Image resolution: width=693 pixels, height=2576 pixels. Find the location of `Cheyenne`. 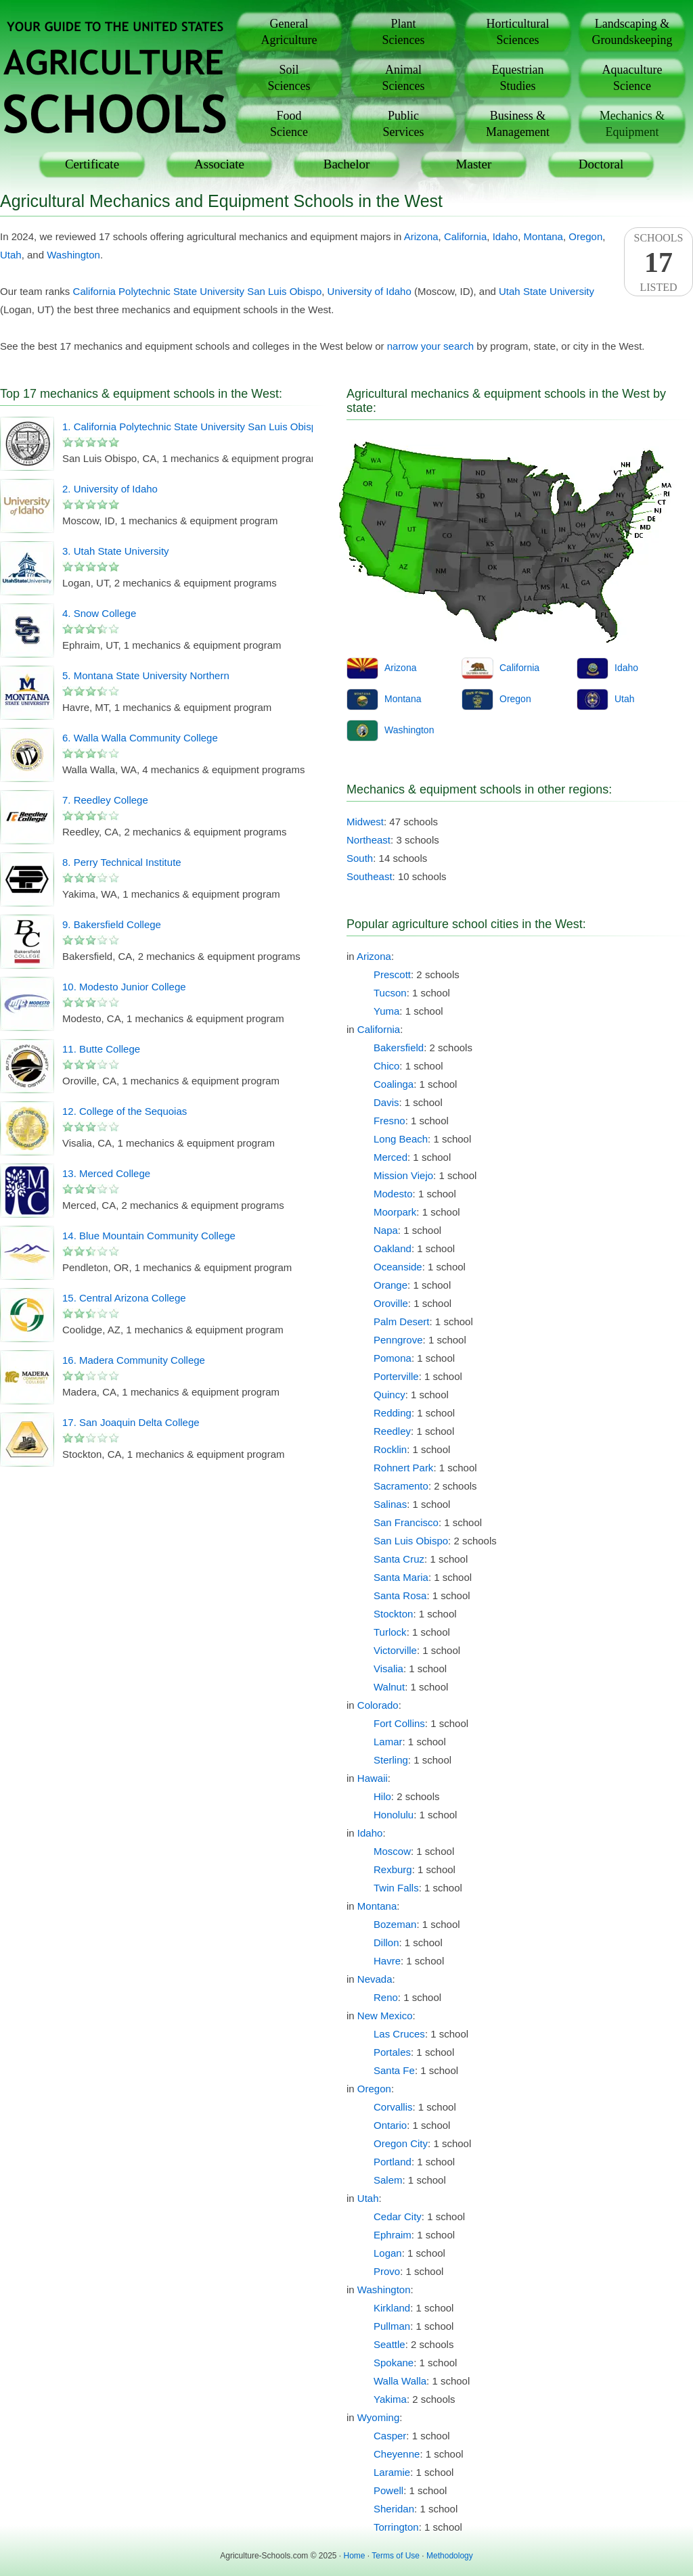

Cheyenne is located at coordinates (397, 2454).